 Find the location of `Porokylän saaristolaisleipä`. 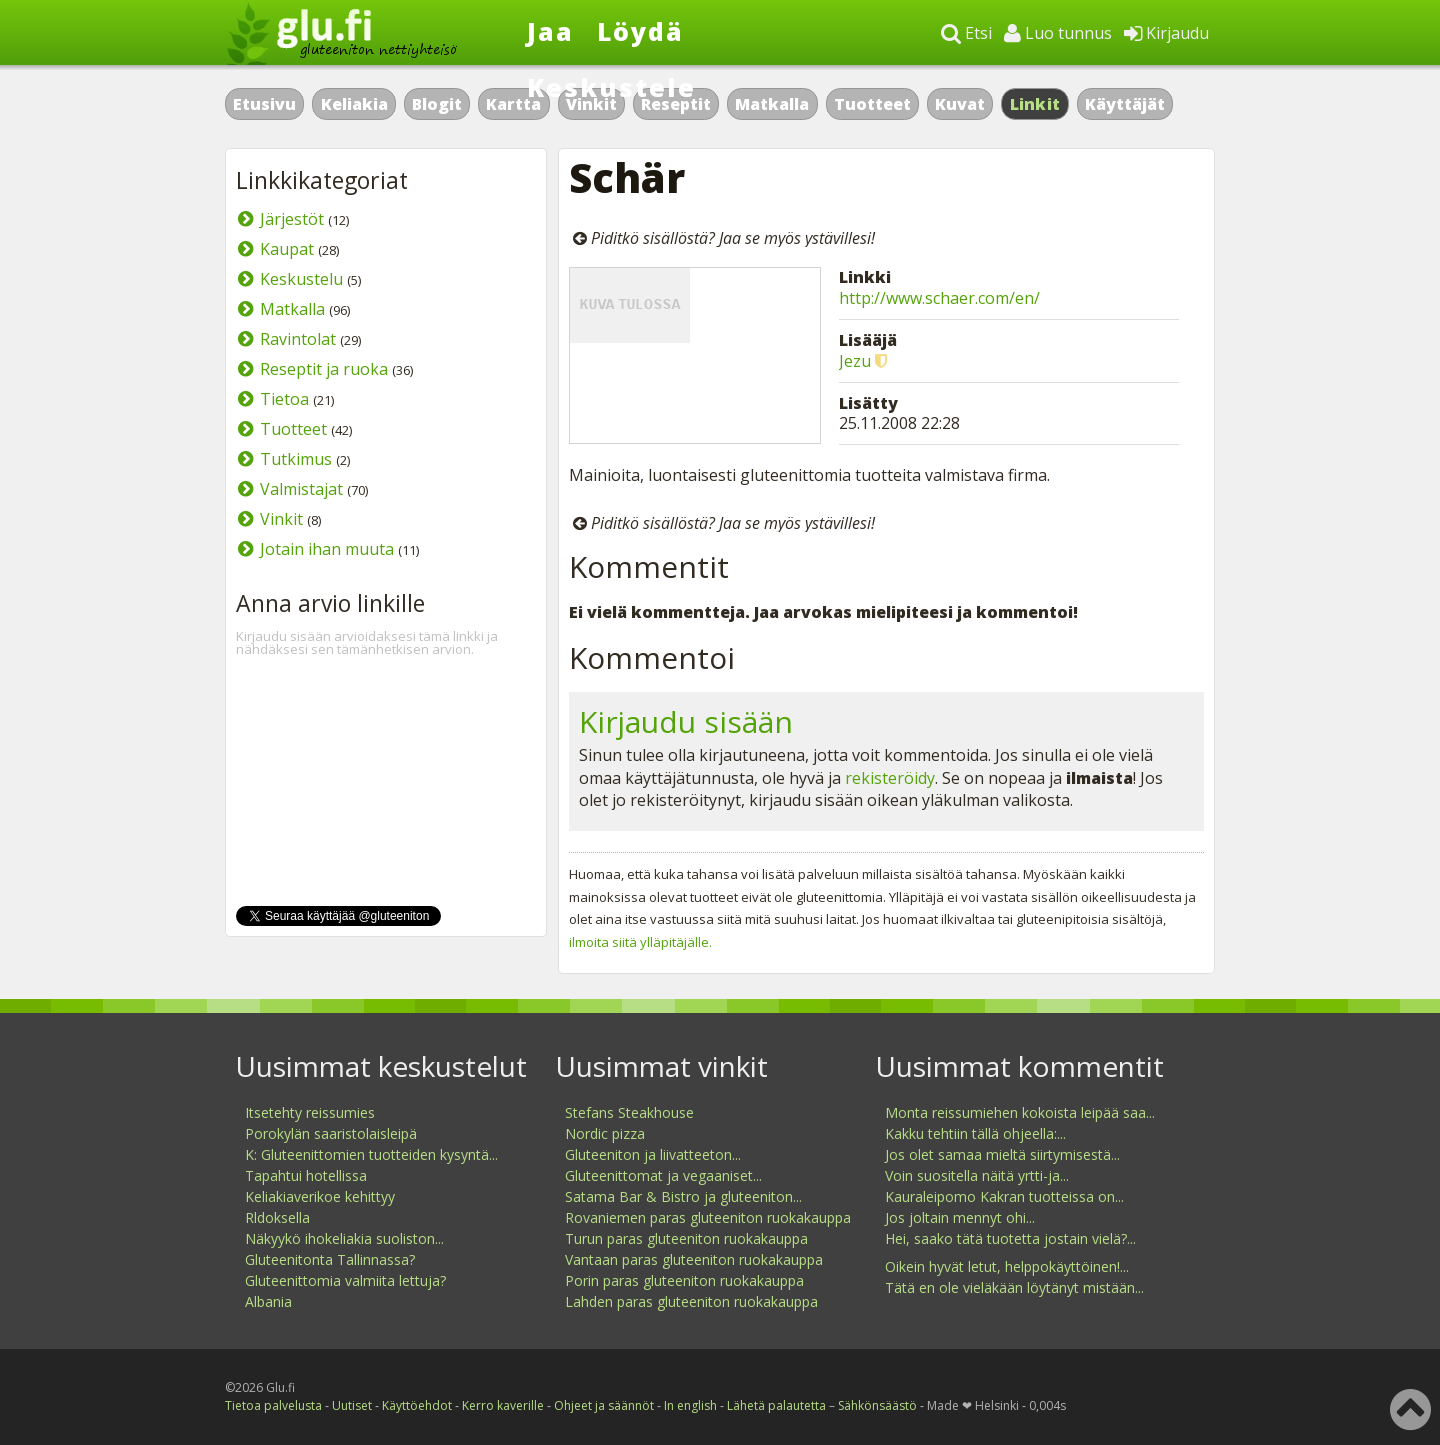

Porokylän saaristolaisleipä is located at coordinates (331, 1133).